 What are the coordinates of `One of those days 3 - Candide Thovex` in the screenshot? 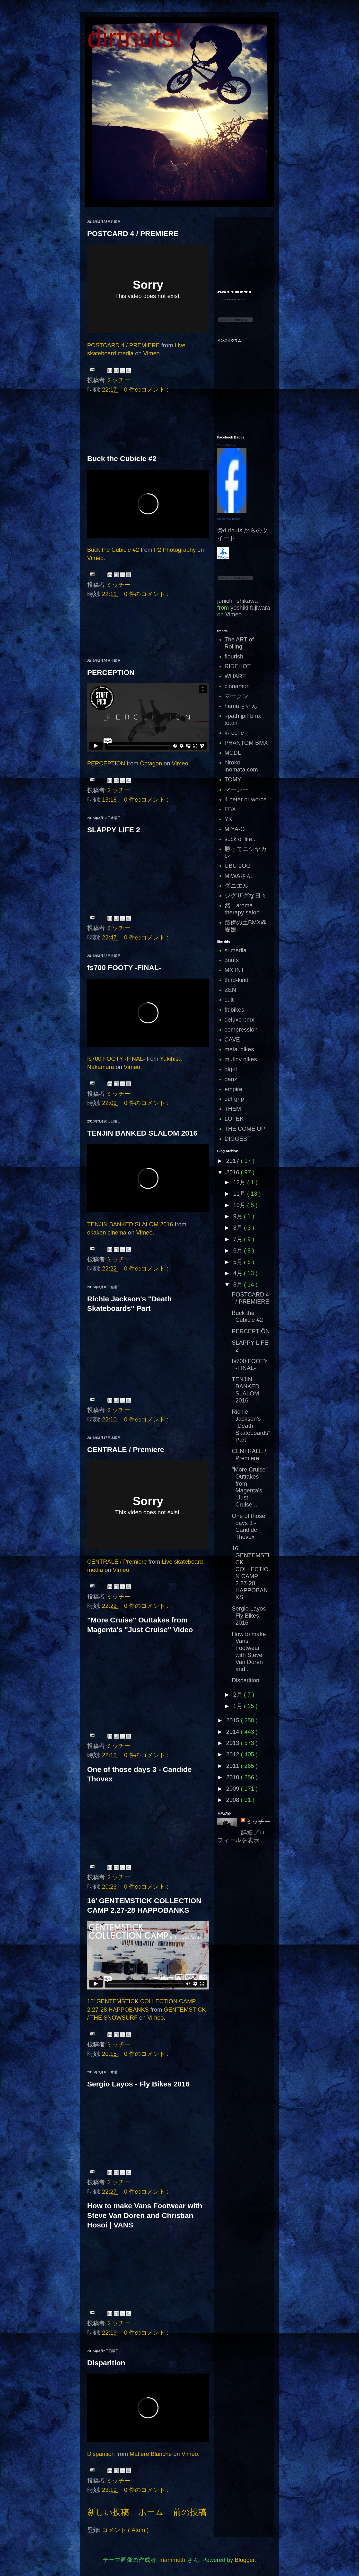 It's located at (248, 1526).